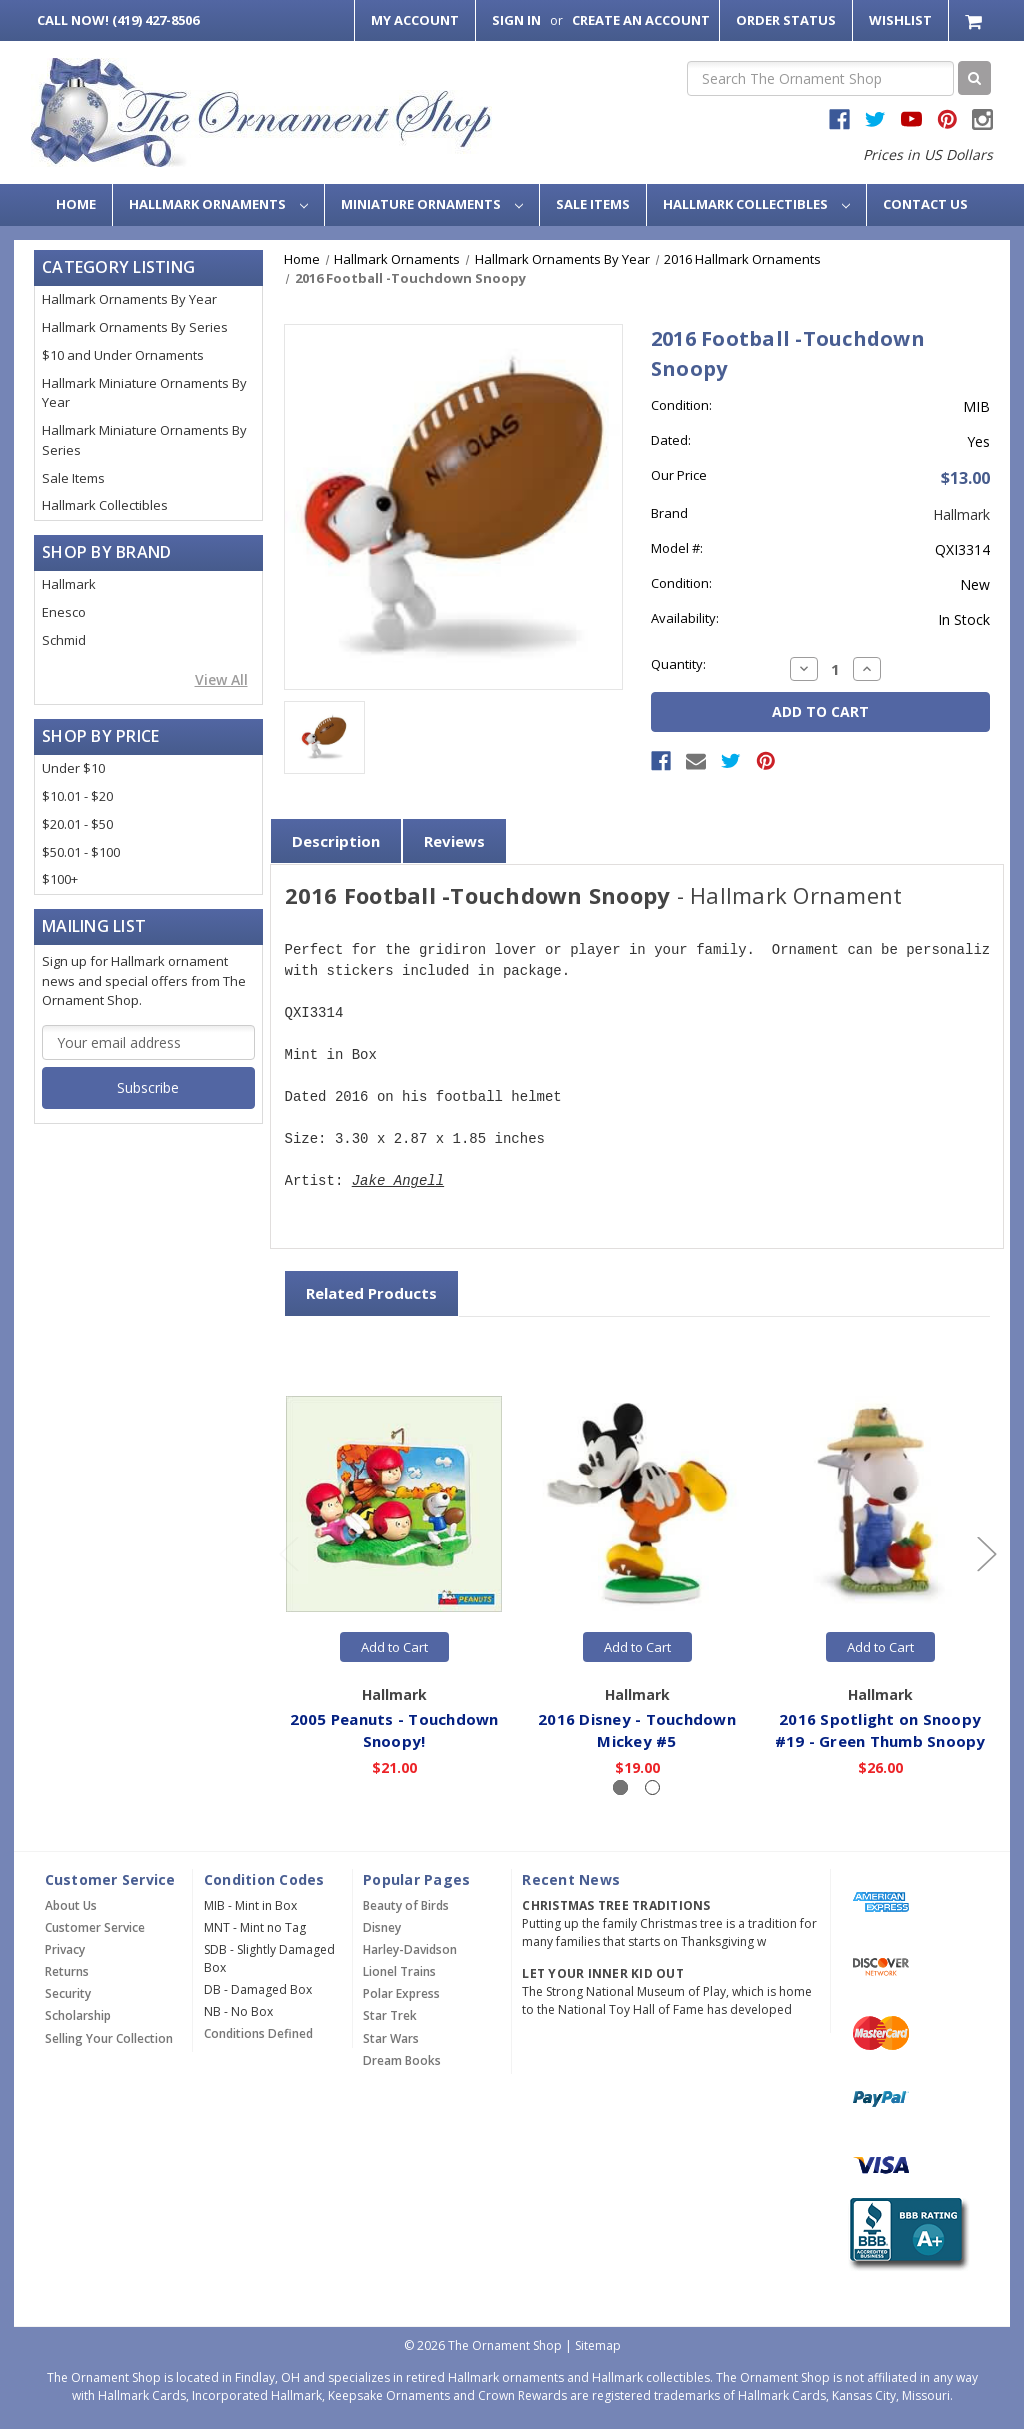  What do you see at coordinates (391, 2038) in the screenshot?
I see `Star Wars` at bounding box center [391, 2038].